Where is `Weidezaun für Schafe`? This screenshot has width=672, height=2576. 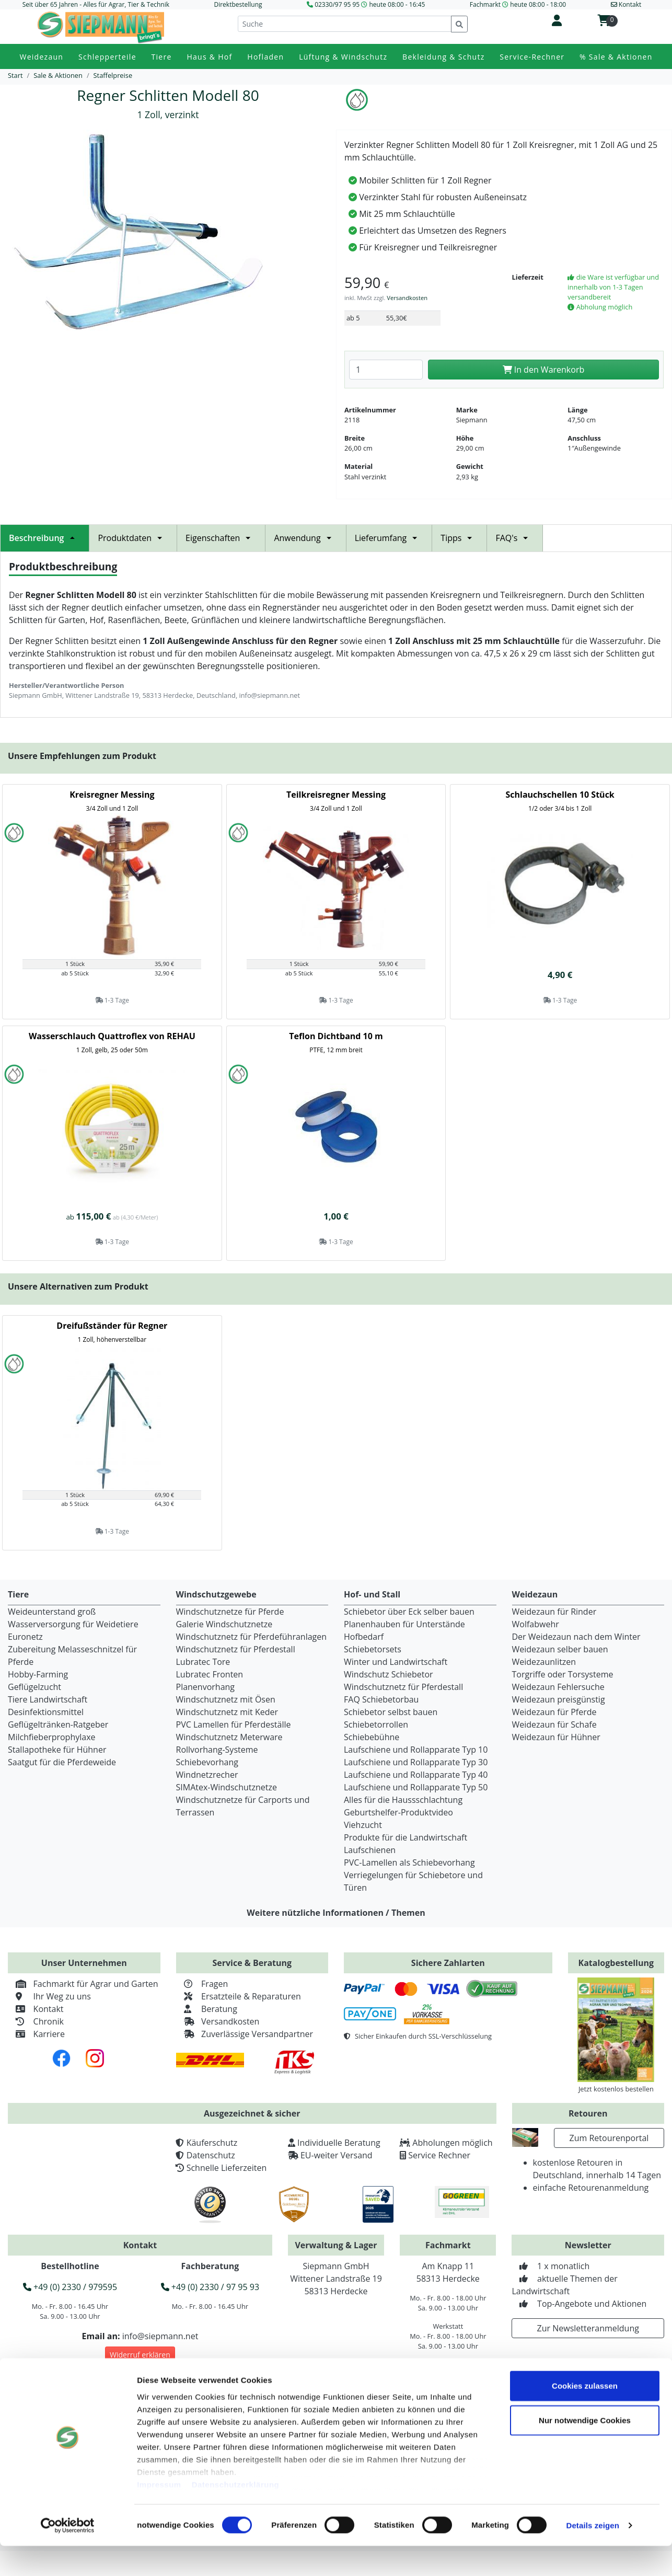
Weidezaun für Schafe is located at coordinates (554, 1724).